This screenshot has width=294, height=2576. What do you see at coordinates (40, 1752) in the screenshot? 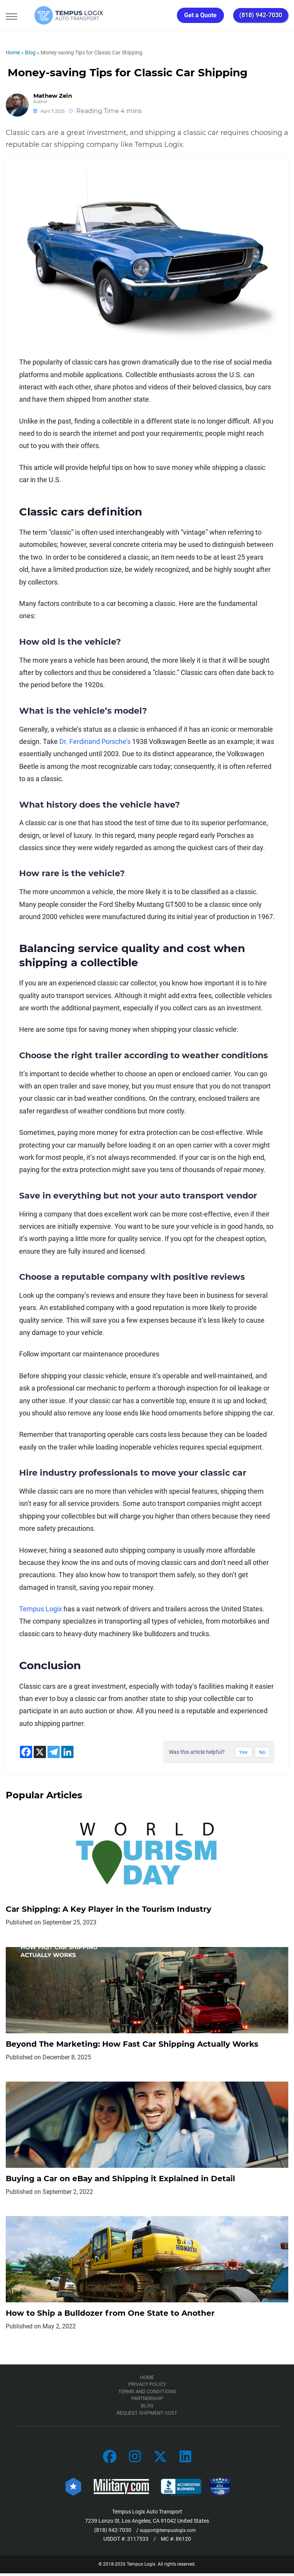
I see `[X]` at bounding box center [40, 1752].